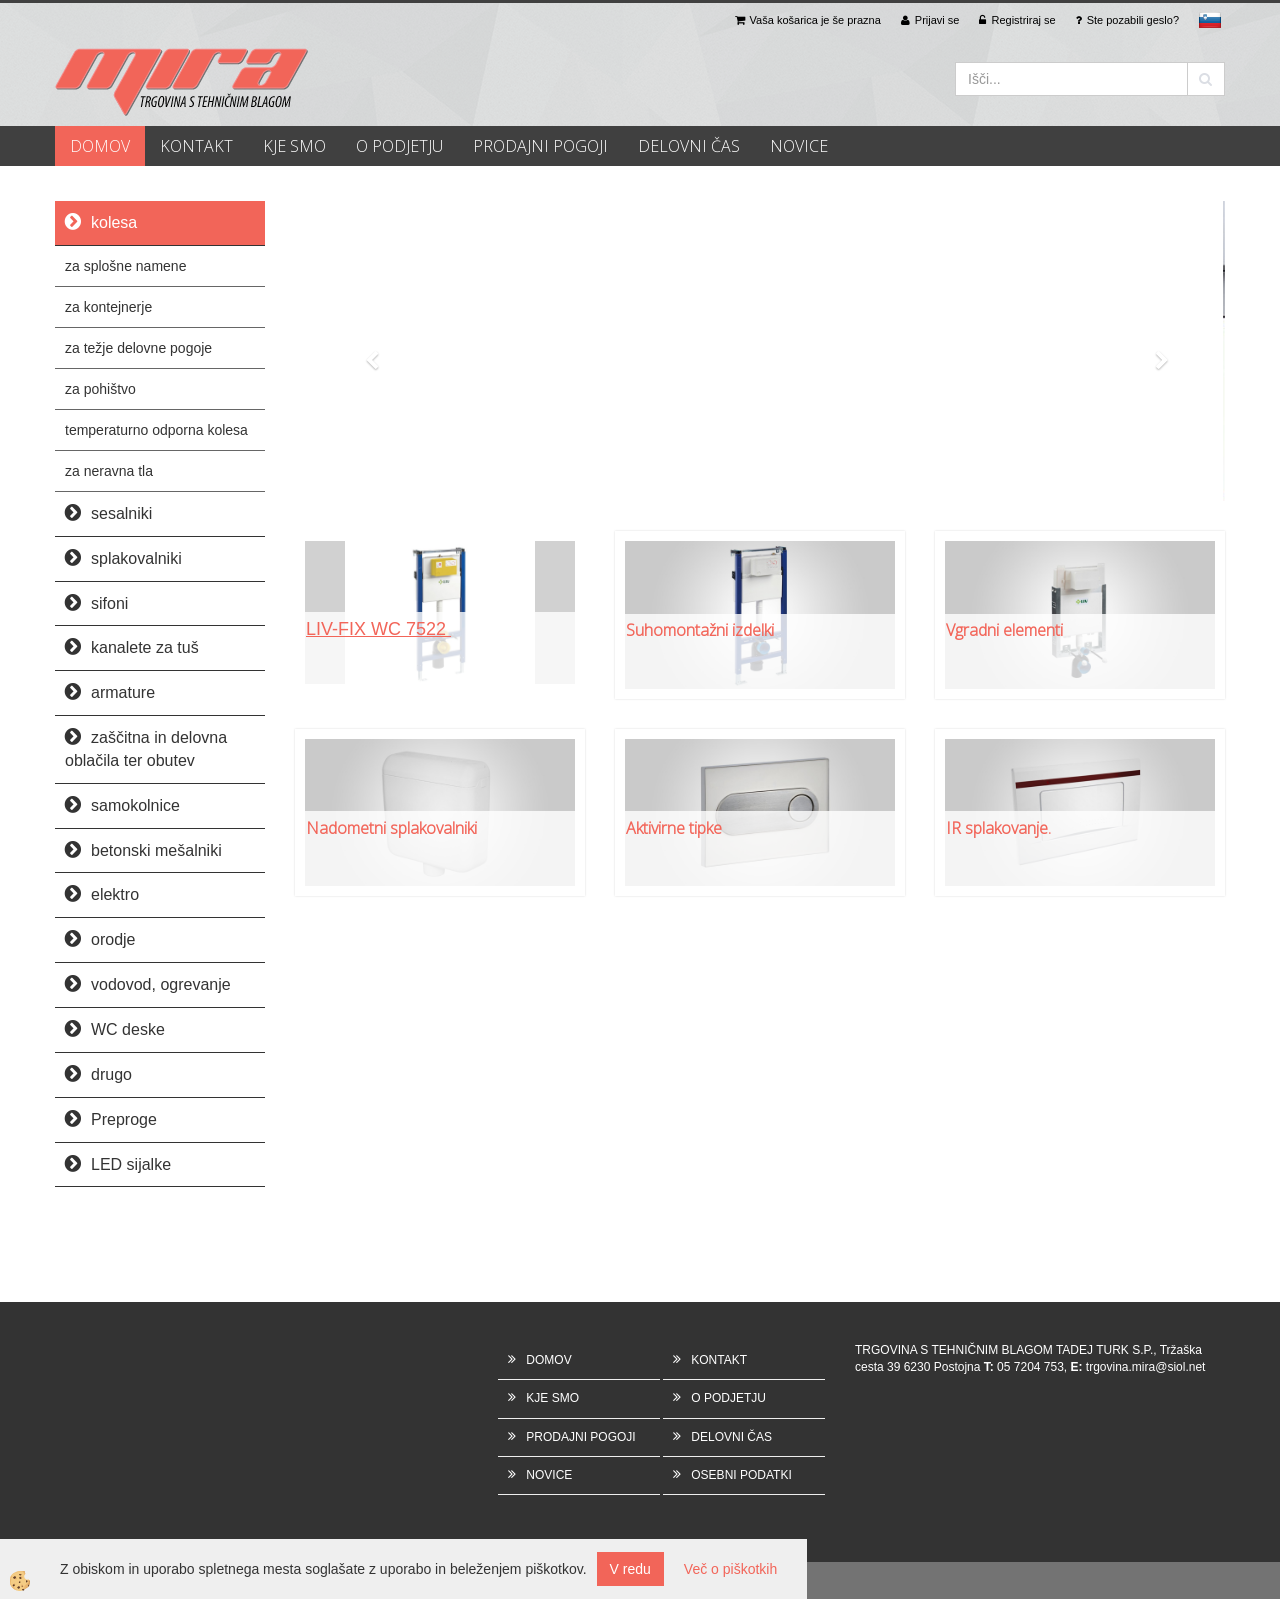  I want to click on za težje delovne pogoje, so click(138, 348).